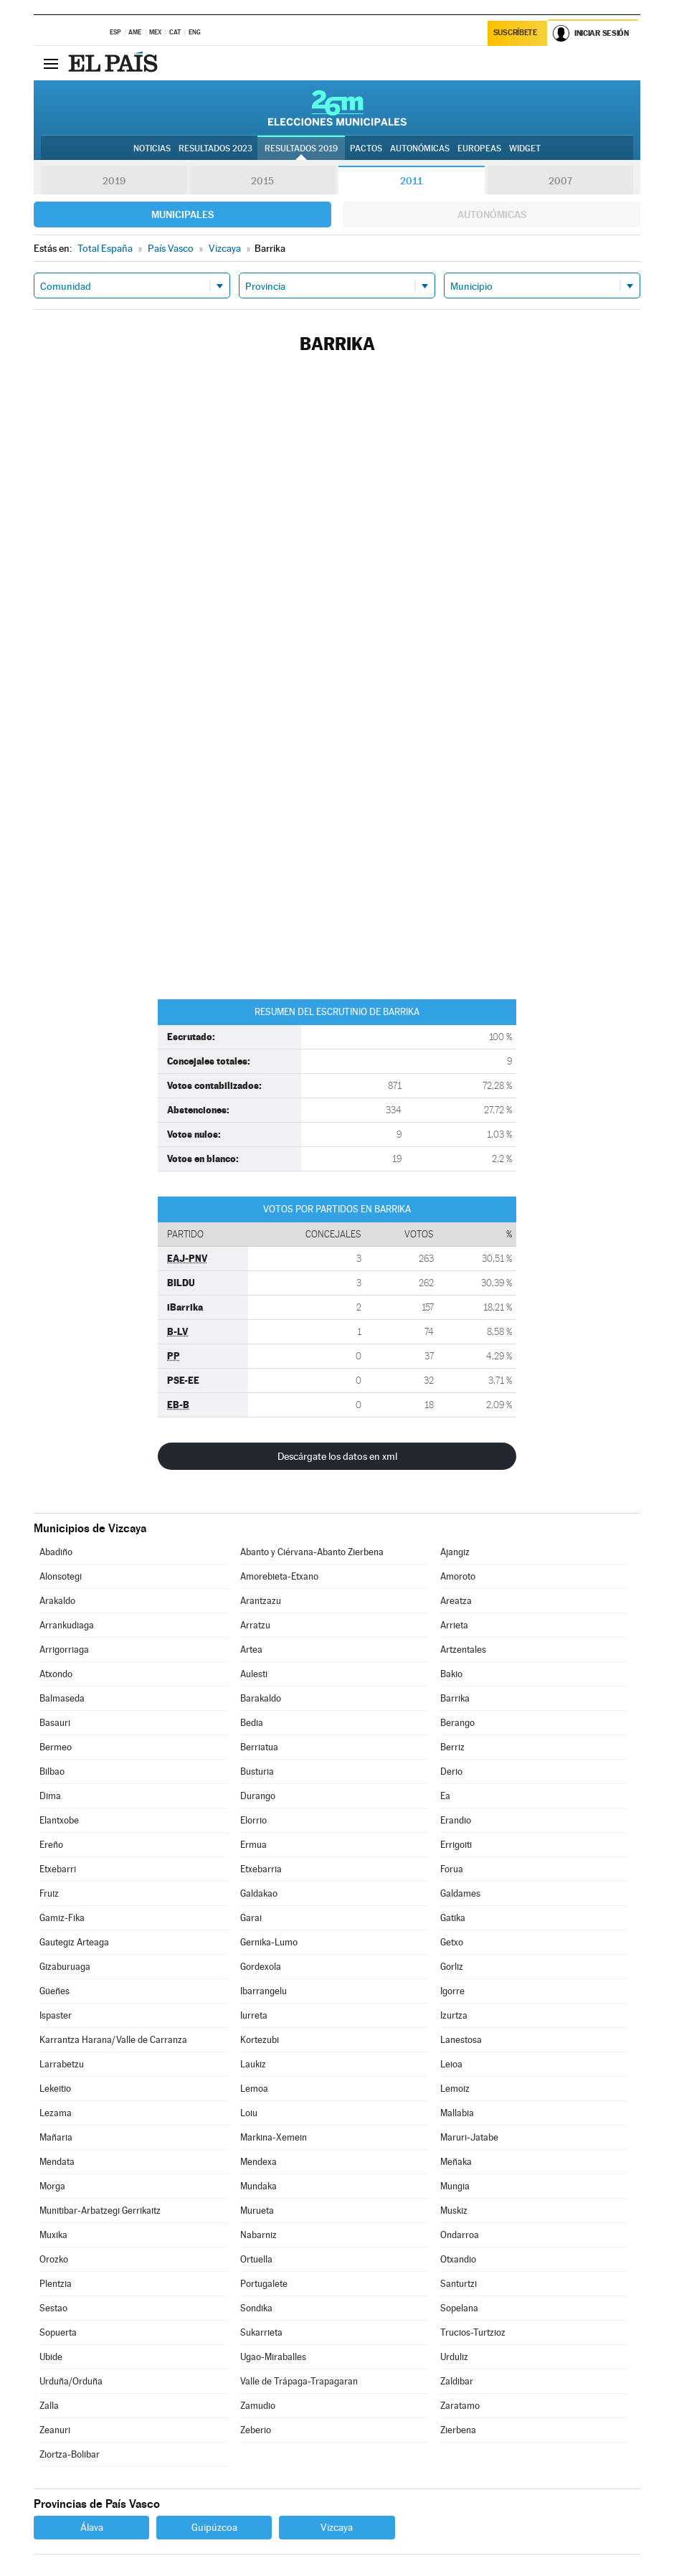  What do you see at coordinates (255, 2430) in the screenshot?
I see `Zeberio` at bounding box center [255, 2430].